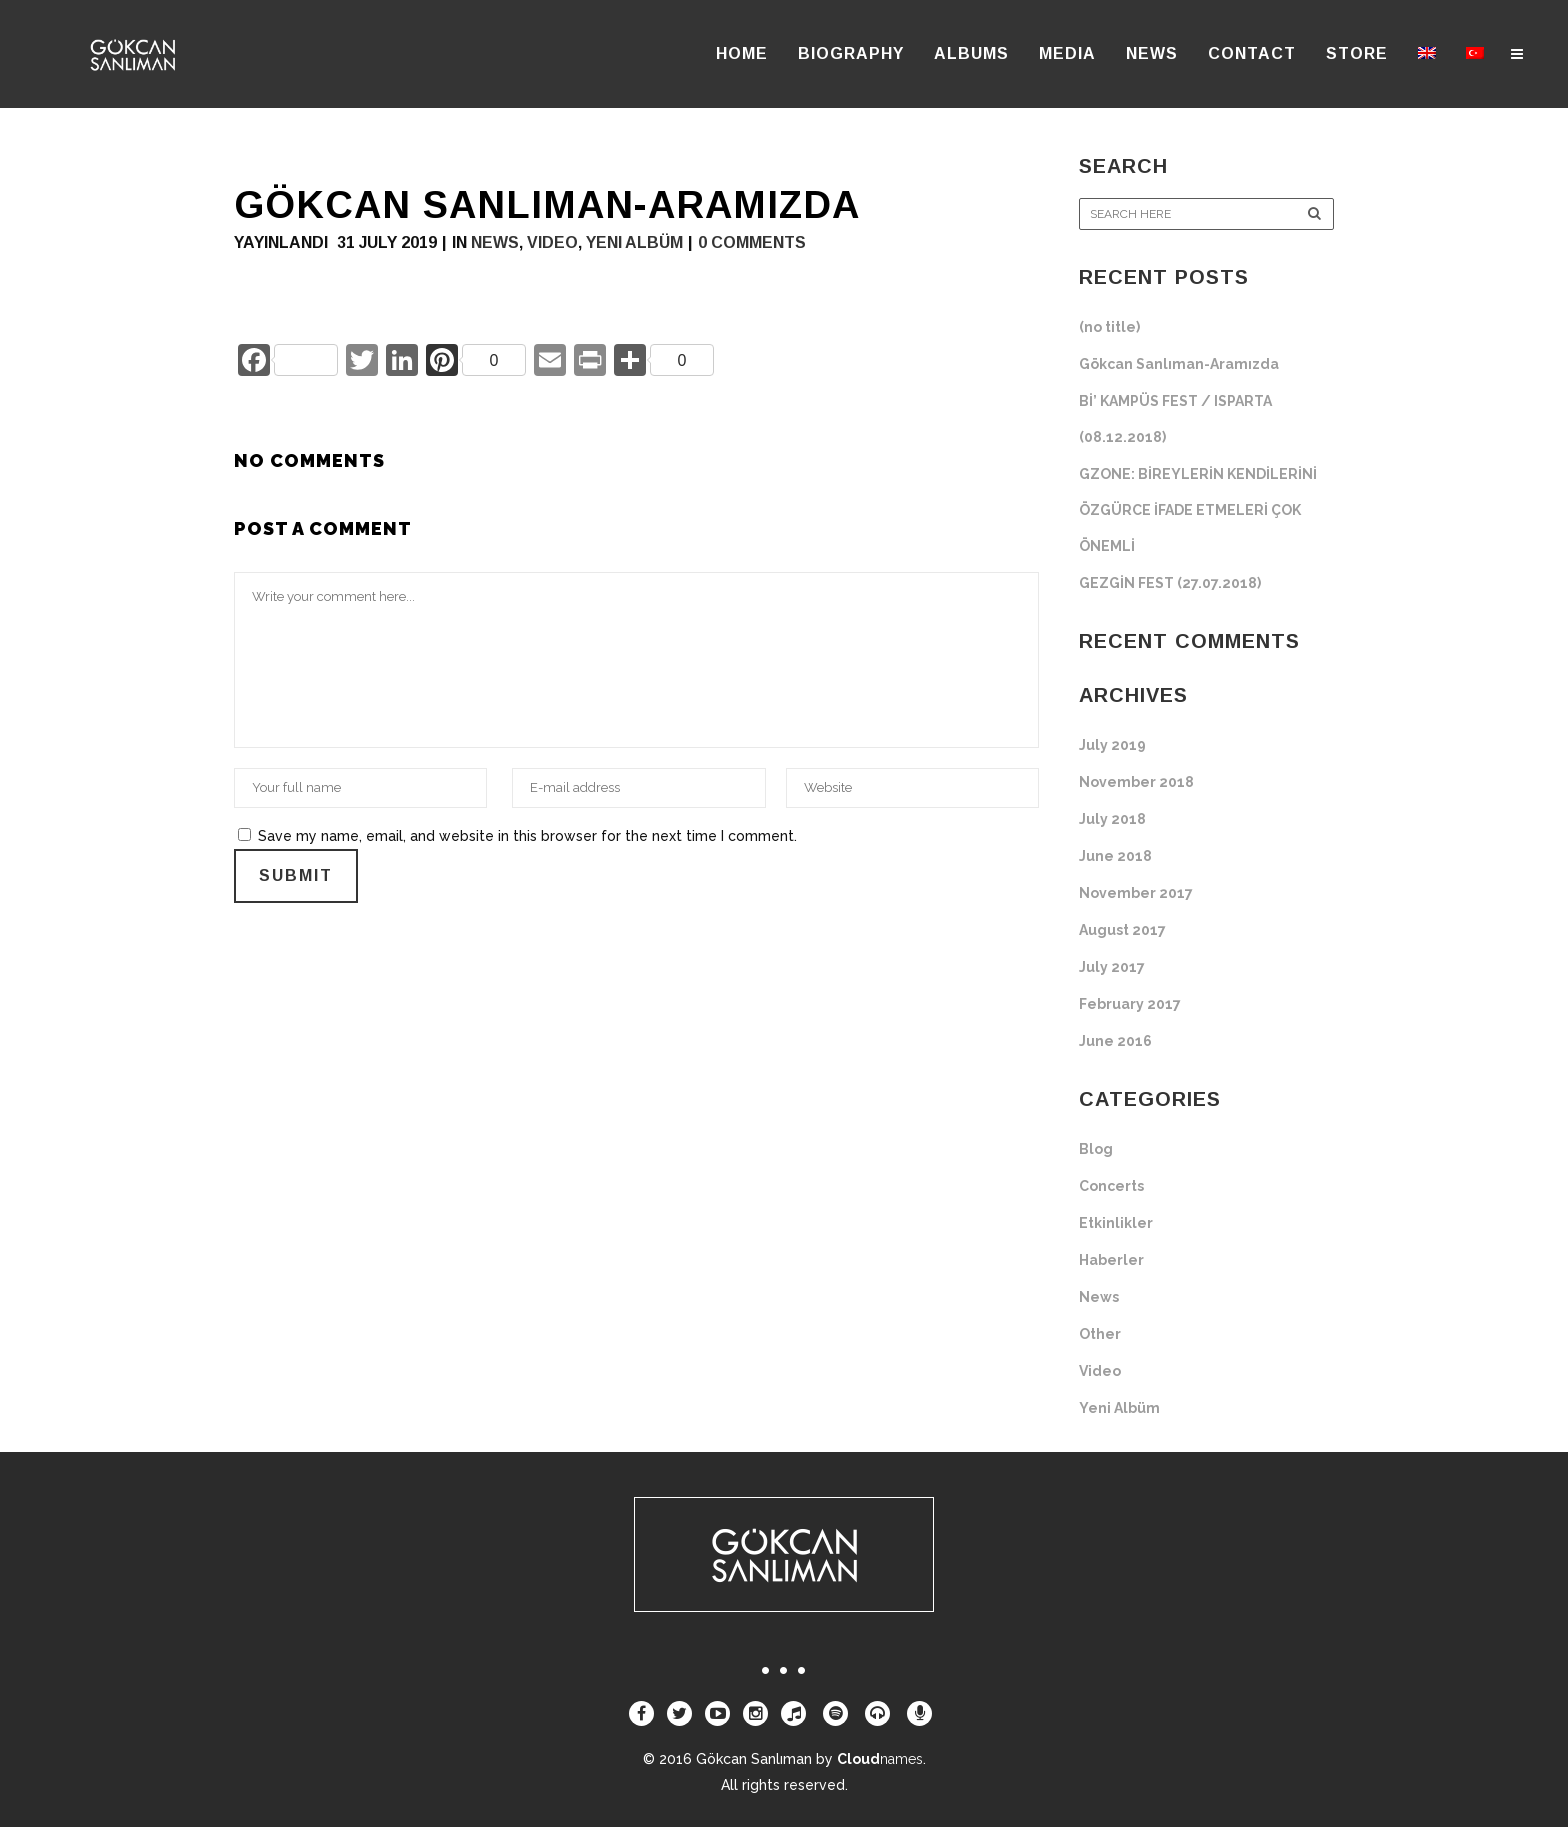 The image size is (1568, 1827). Describe the element at coordinates (752, 242) in the screenshot. I see `0 Comments` at that location.